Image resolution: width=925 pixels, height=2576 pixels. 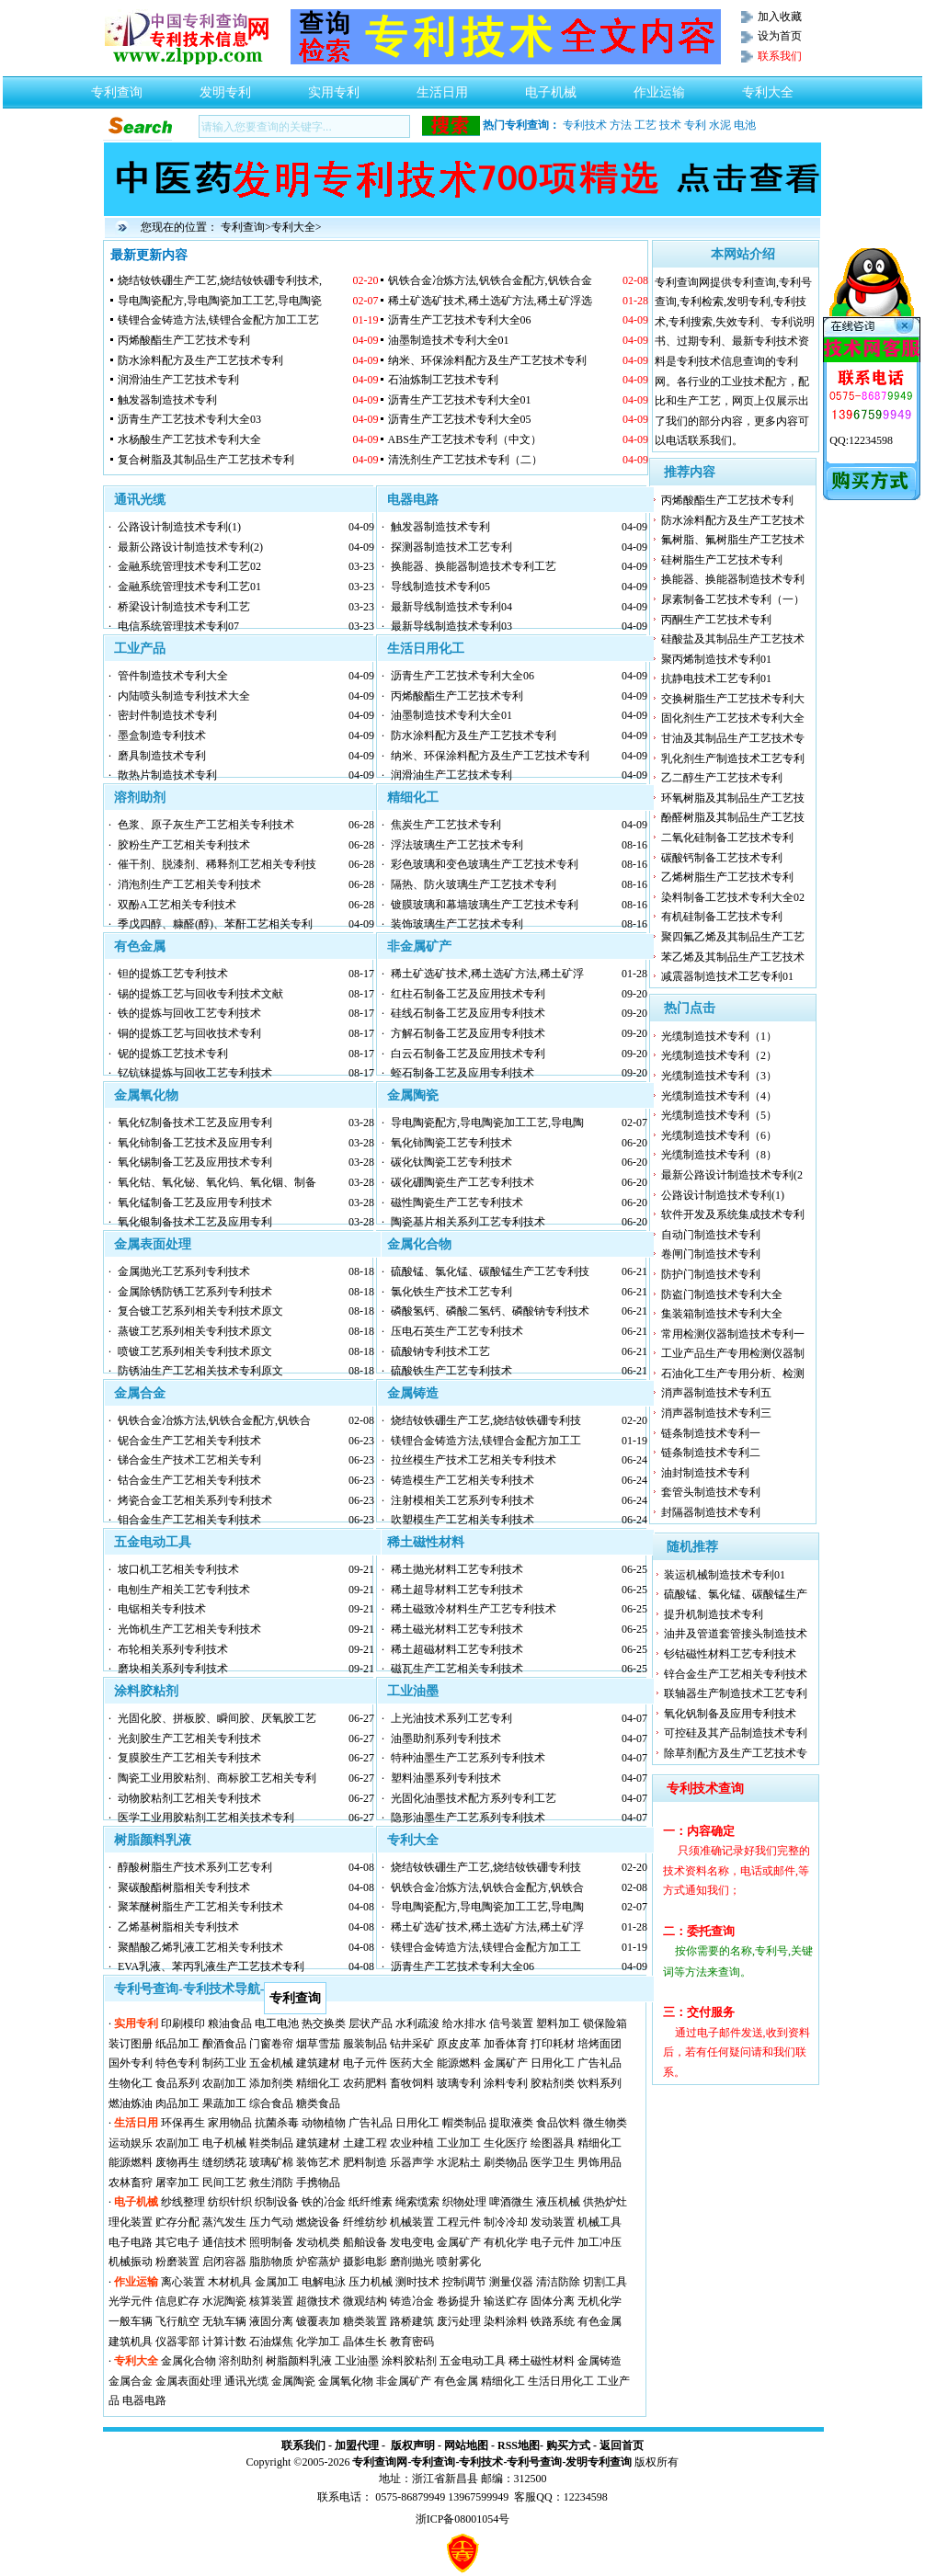 I want to click on 晶体生长, so click(x=365, y=2341).